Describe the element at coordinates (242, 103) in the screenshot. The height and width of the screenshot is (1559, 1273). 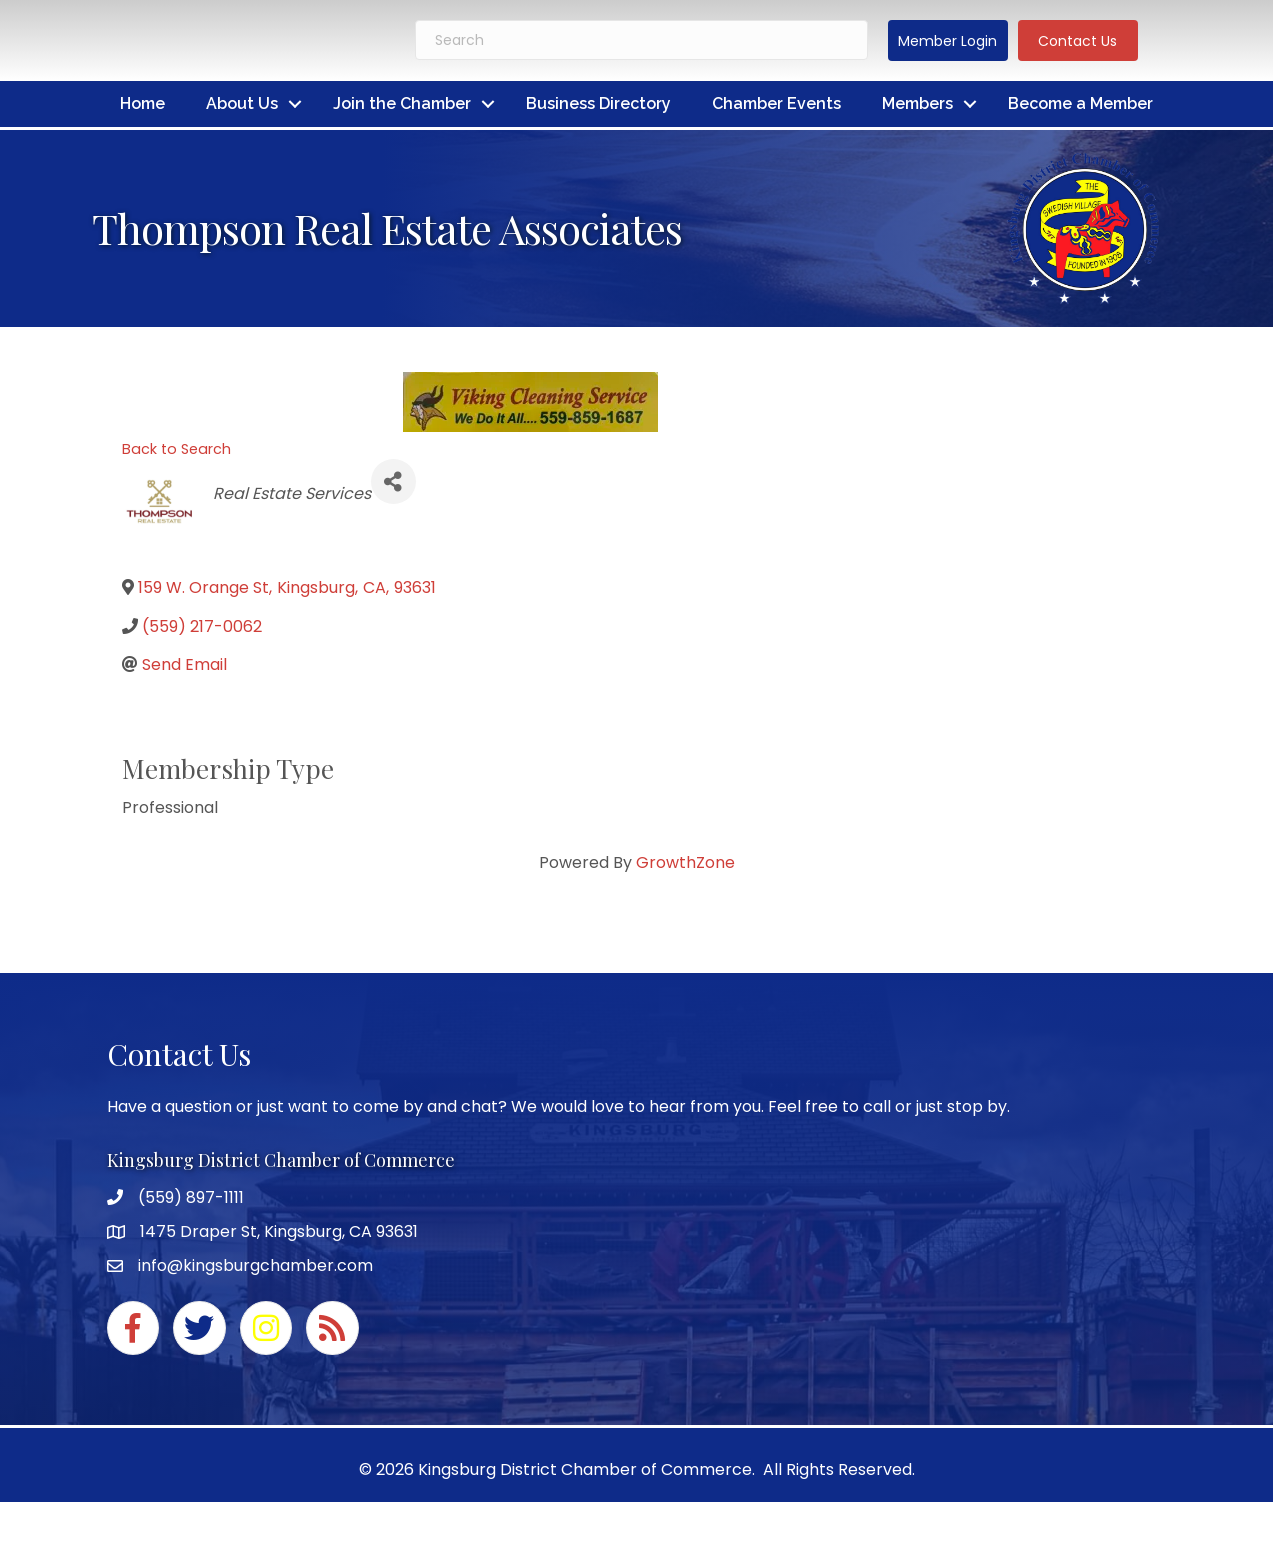
I see `About Us` at that location.